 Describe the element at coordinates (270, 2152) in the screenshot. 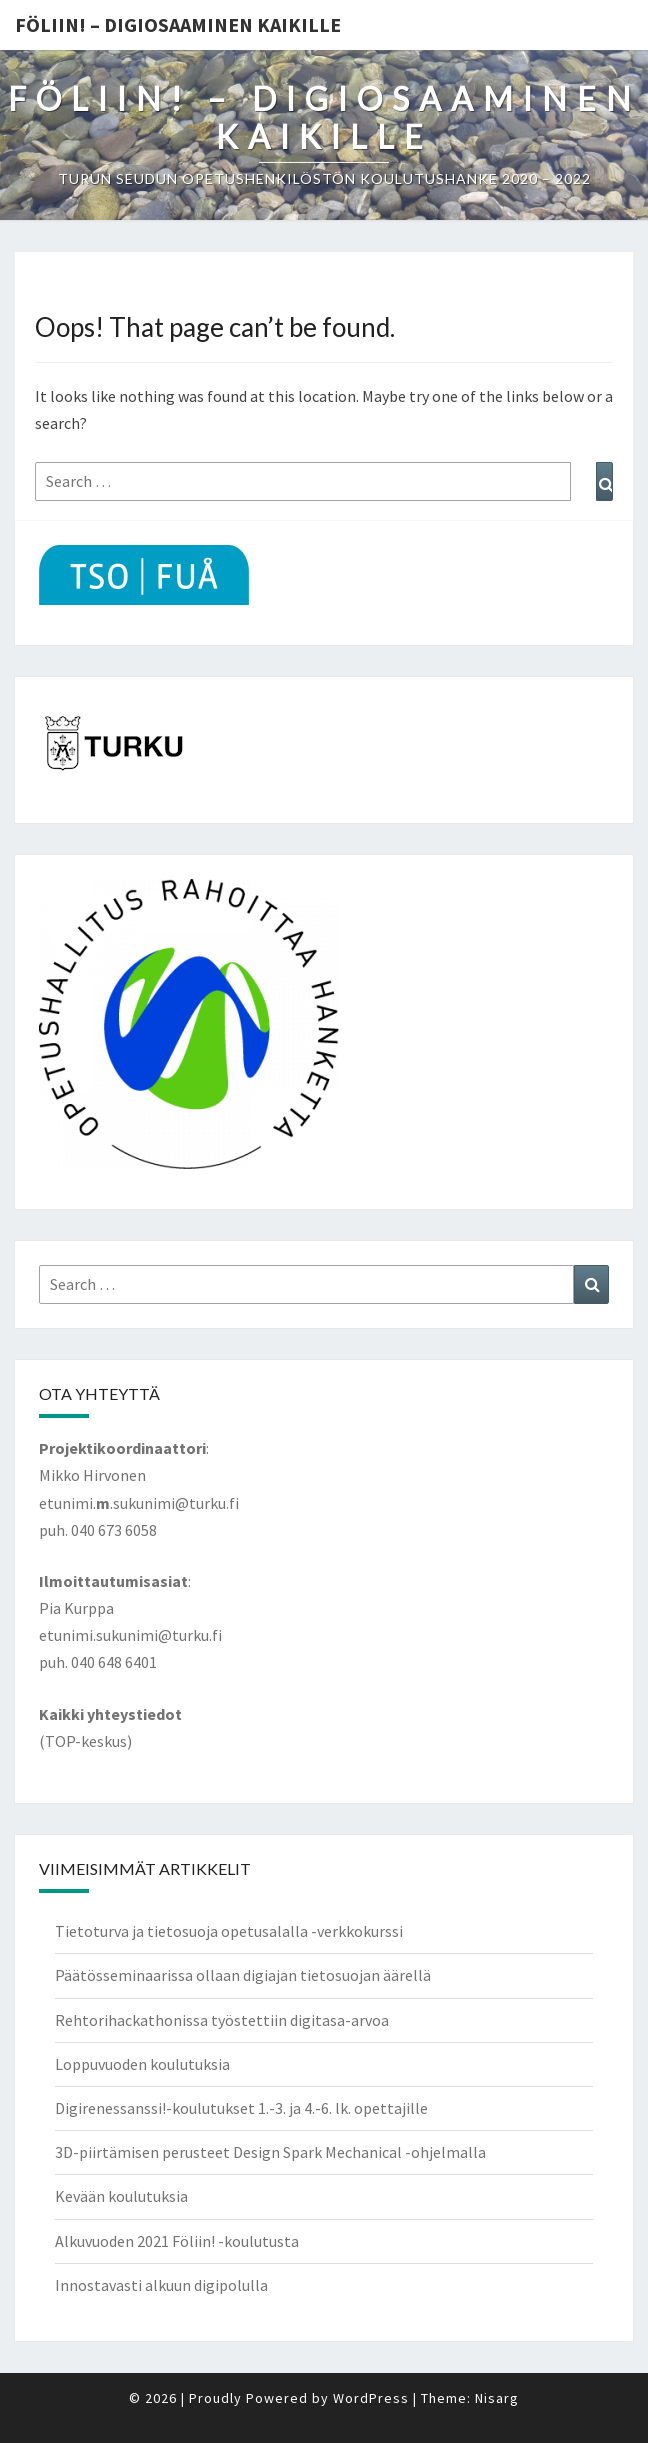

I see `3D-piirtämisen perusteet Design Spark Mechanical -ohjelmalla` at that location.